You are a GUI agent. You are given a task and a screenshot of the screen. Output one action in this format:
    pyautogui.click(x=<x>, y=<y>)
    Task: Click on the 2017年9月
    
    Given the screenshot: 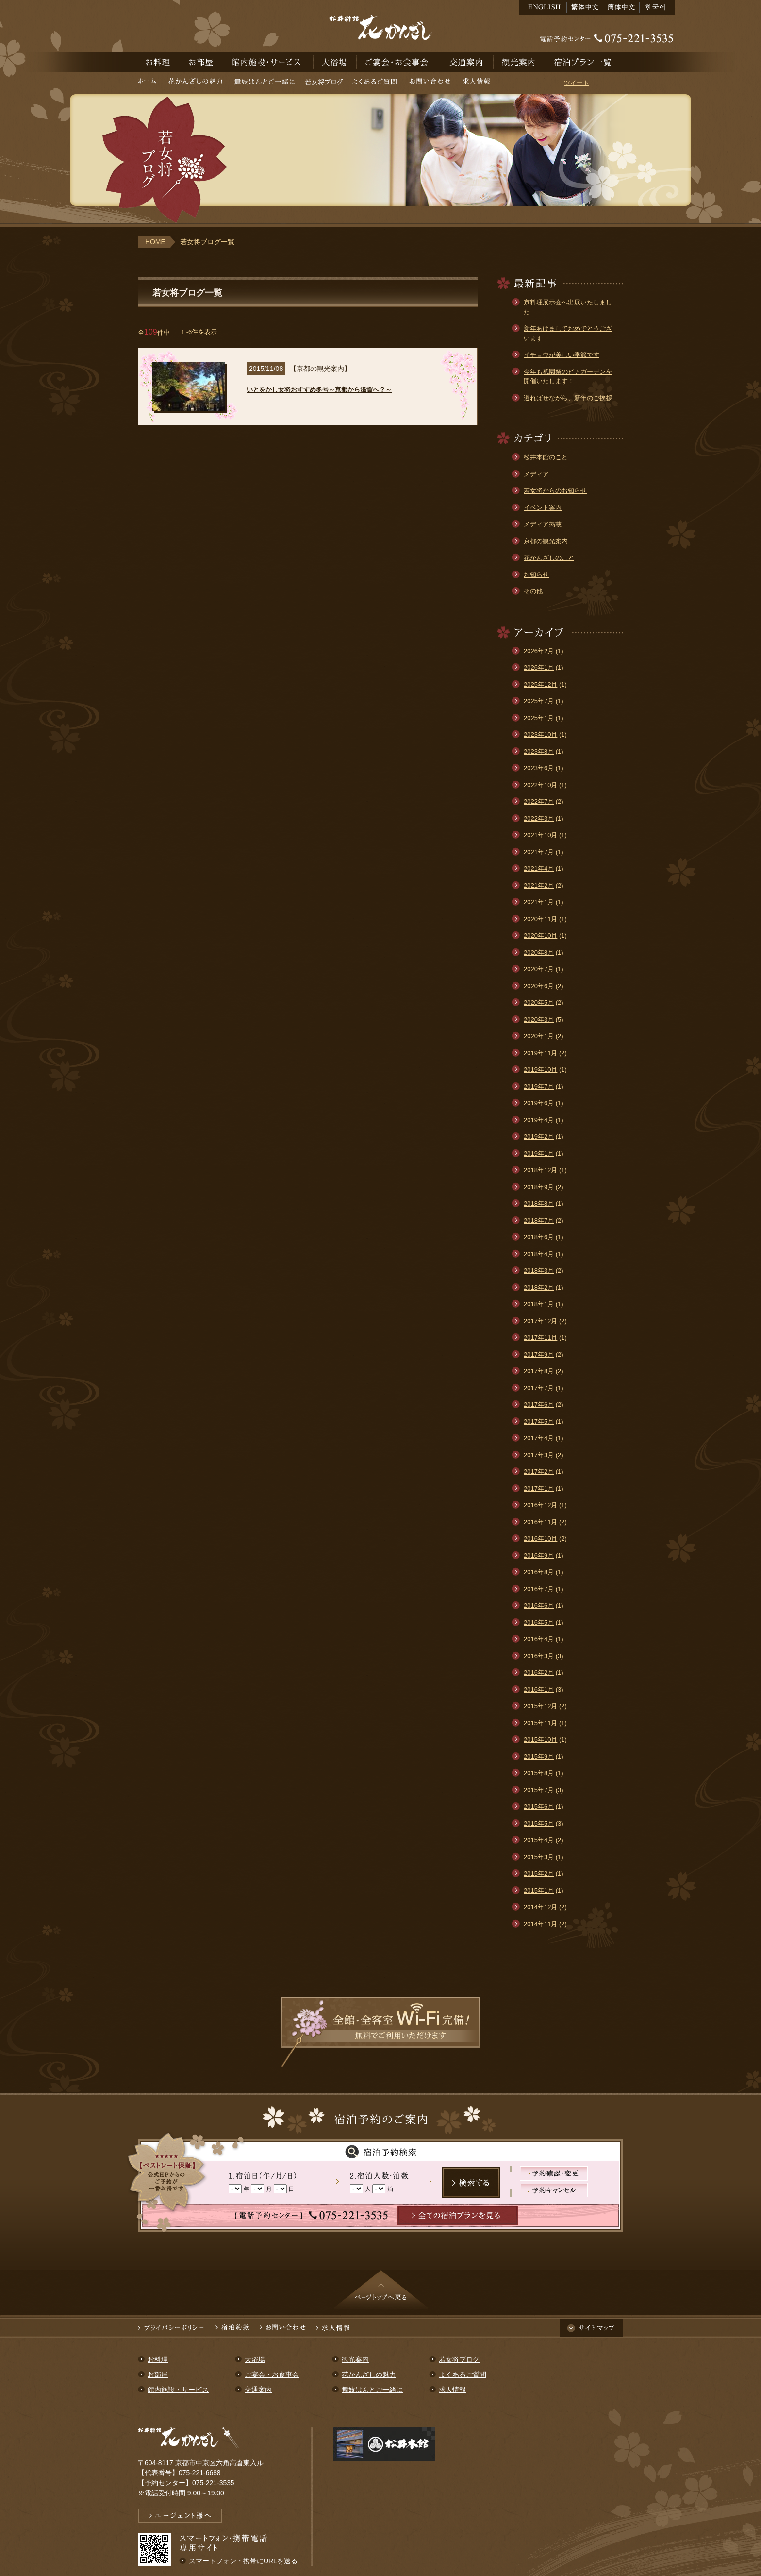 What is the action you would take?
    pyautogui.click(x=539, y=1354)
    